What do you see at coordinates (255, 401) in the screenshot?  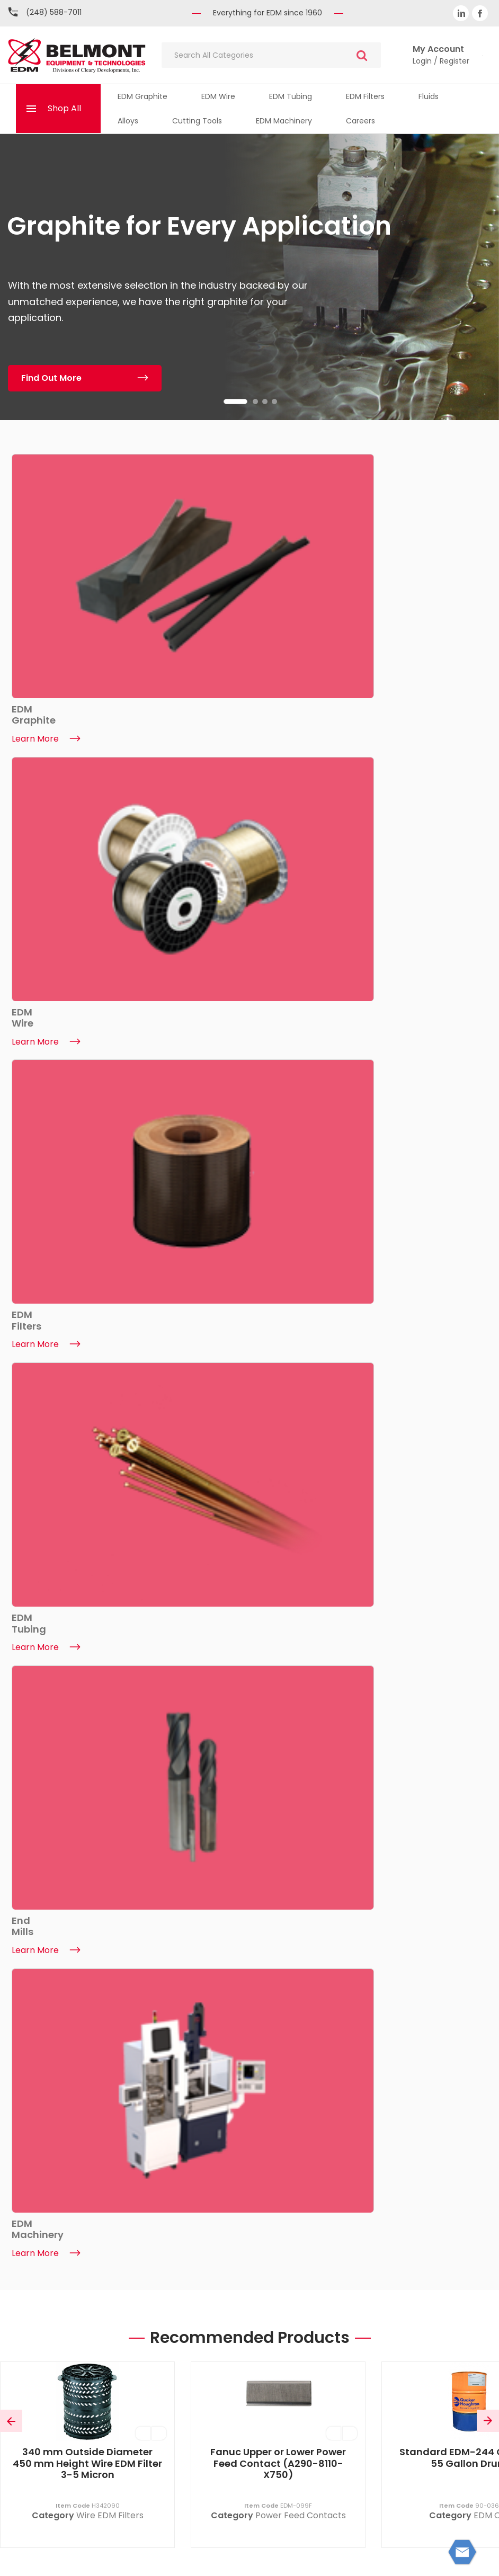 I see `2 [tab]` at bounding box center [255, 401].